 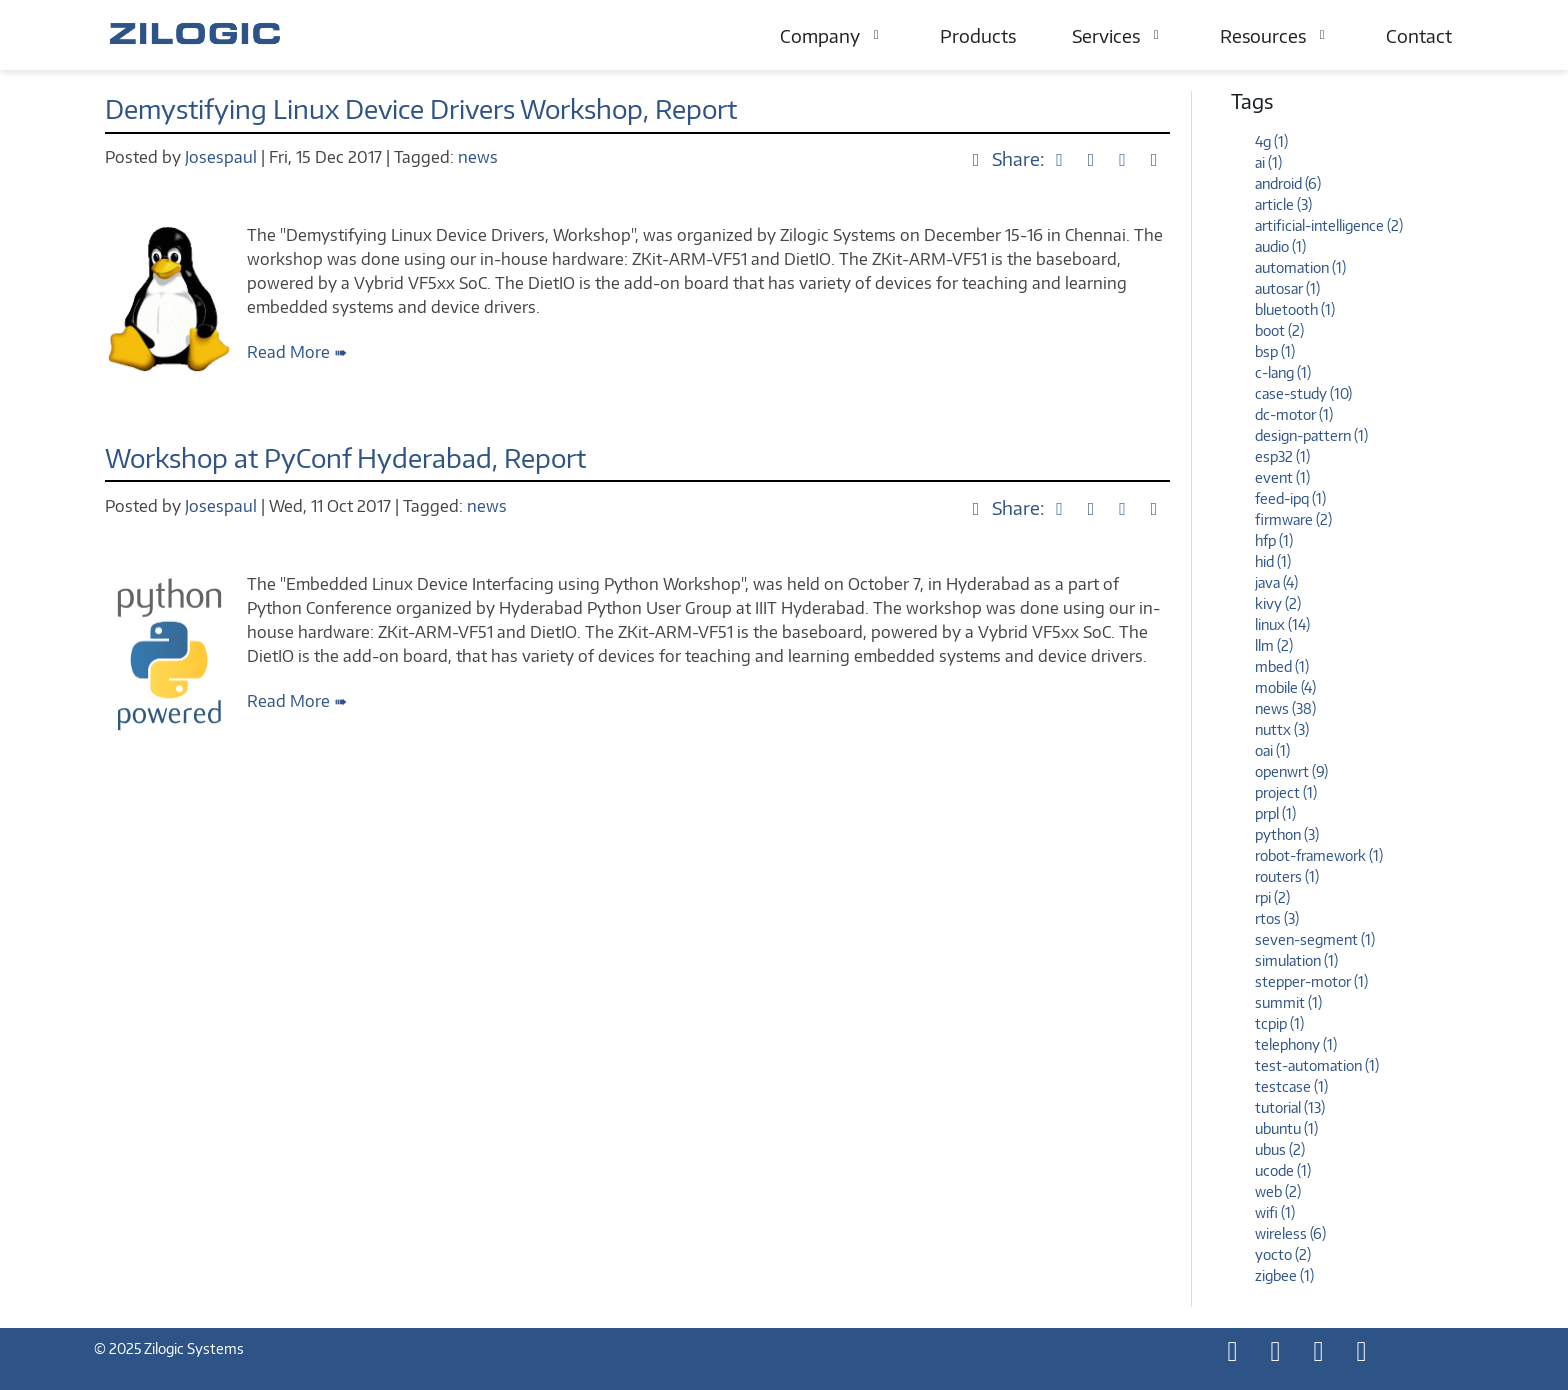 What do you see at coordinates (1283, 1170) in the screenshot?
I see `ucode (1)` at bounding box center [1283, 1170].